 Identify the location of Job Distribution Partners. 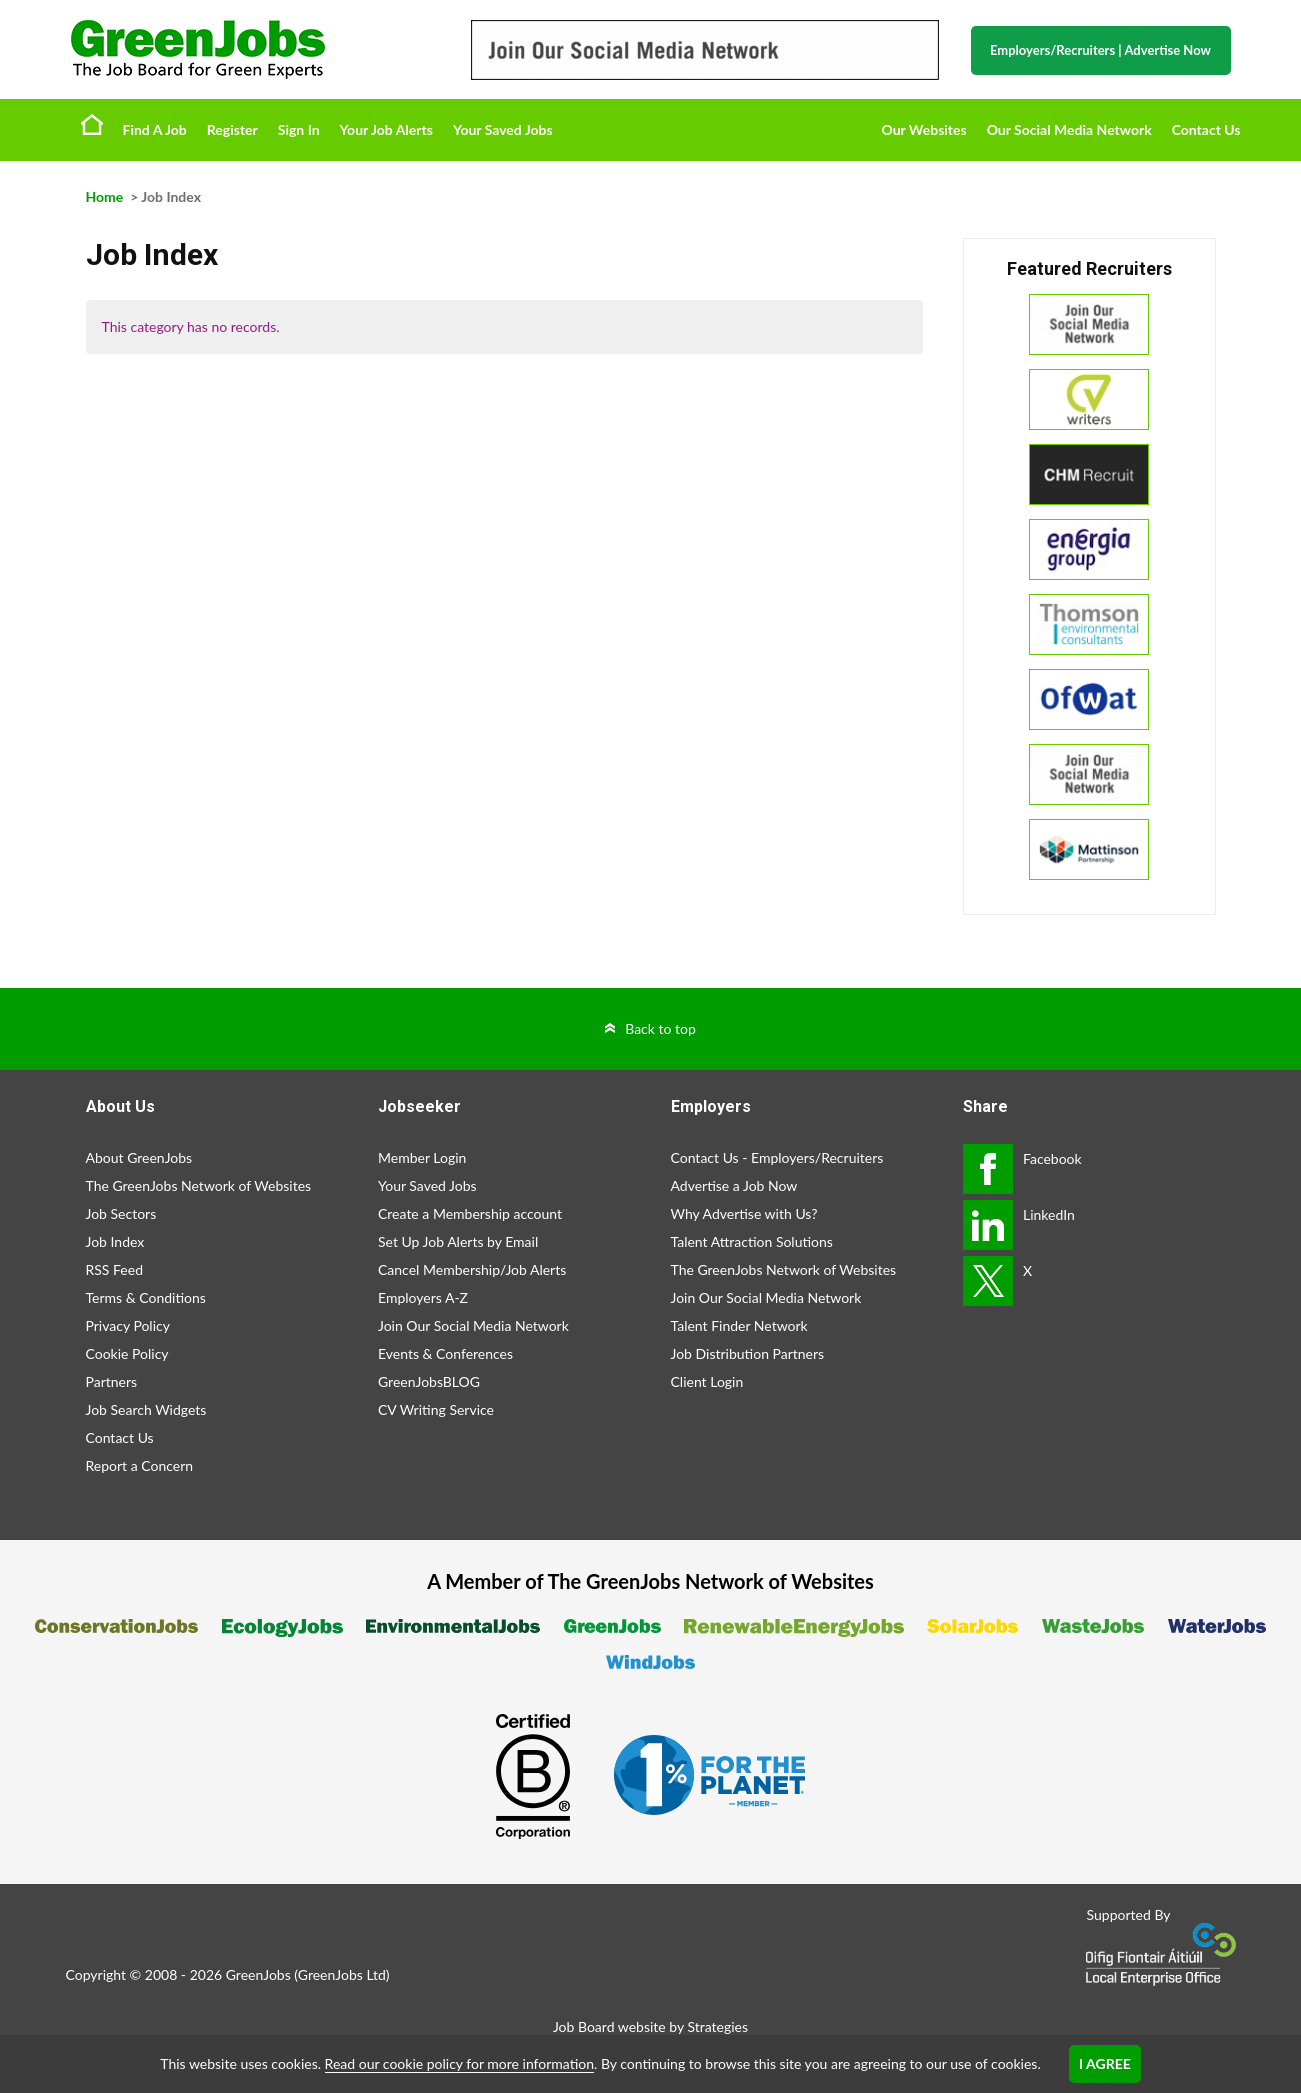
(748, 1353).